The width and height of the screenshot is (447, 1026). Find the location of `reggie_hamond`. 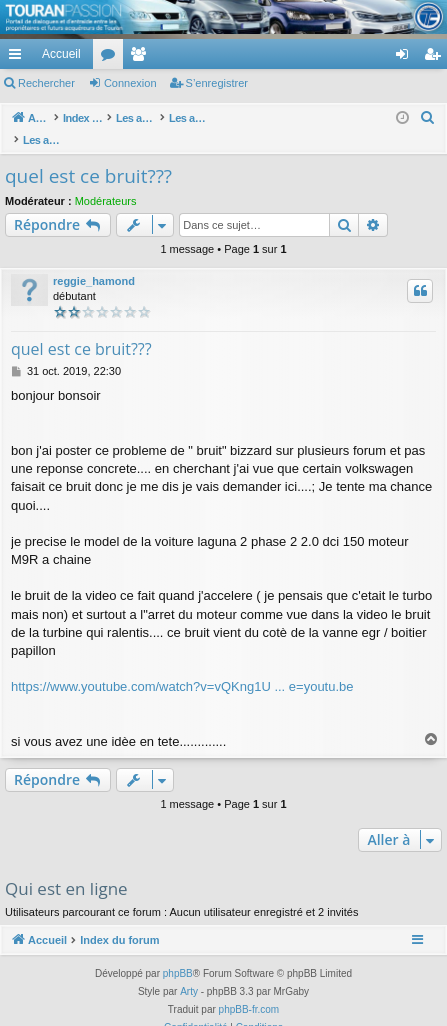

reggie_hamond is located at coordinates (94, 260).